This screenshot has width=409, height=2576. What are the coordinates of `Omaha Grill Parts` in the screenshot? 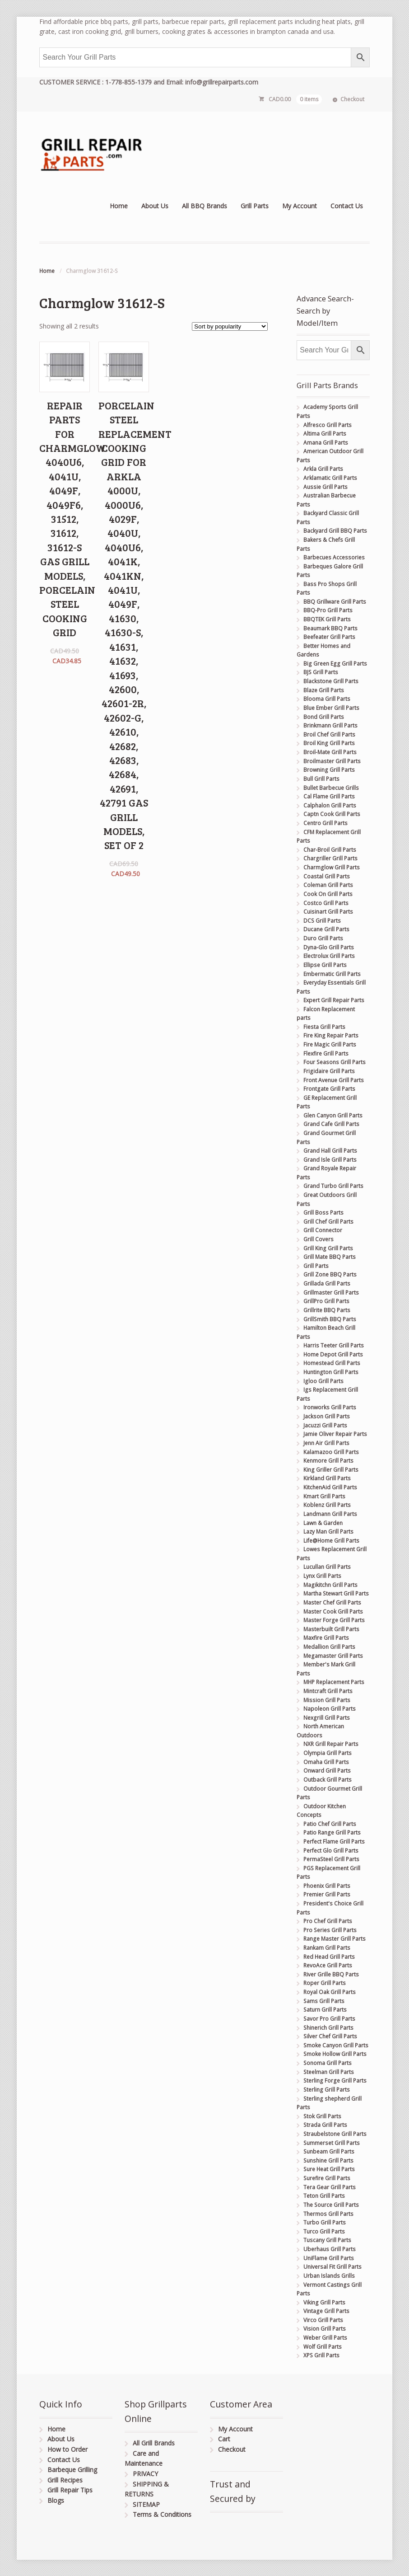 It's located at (326, 1762).